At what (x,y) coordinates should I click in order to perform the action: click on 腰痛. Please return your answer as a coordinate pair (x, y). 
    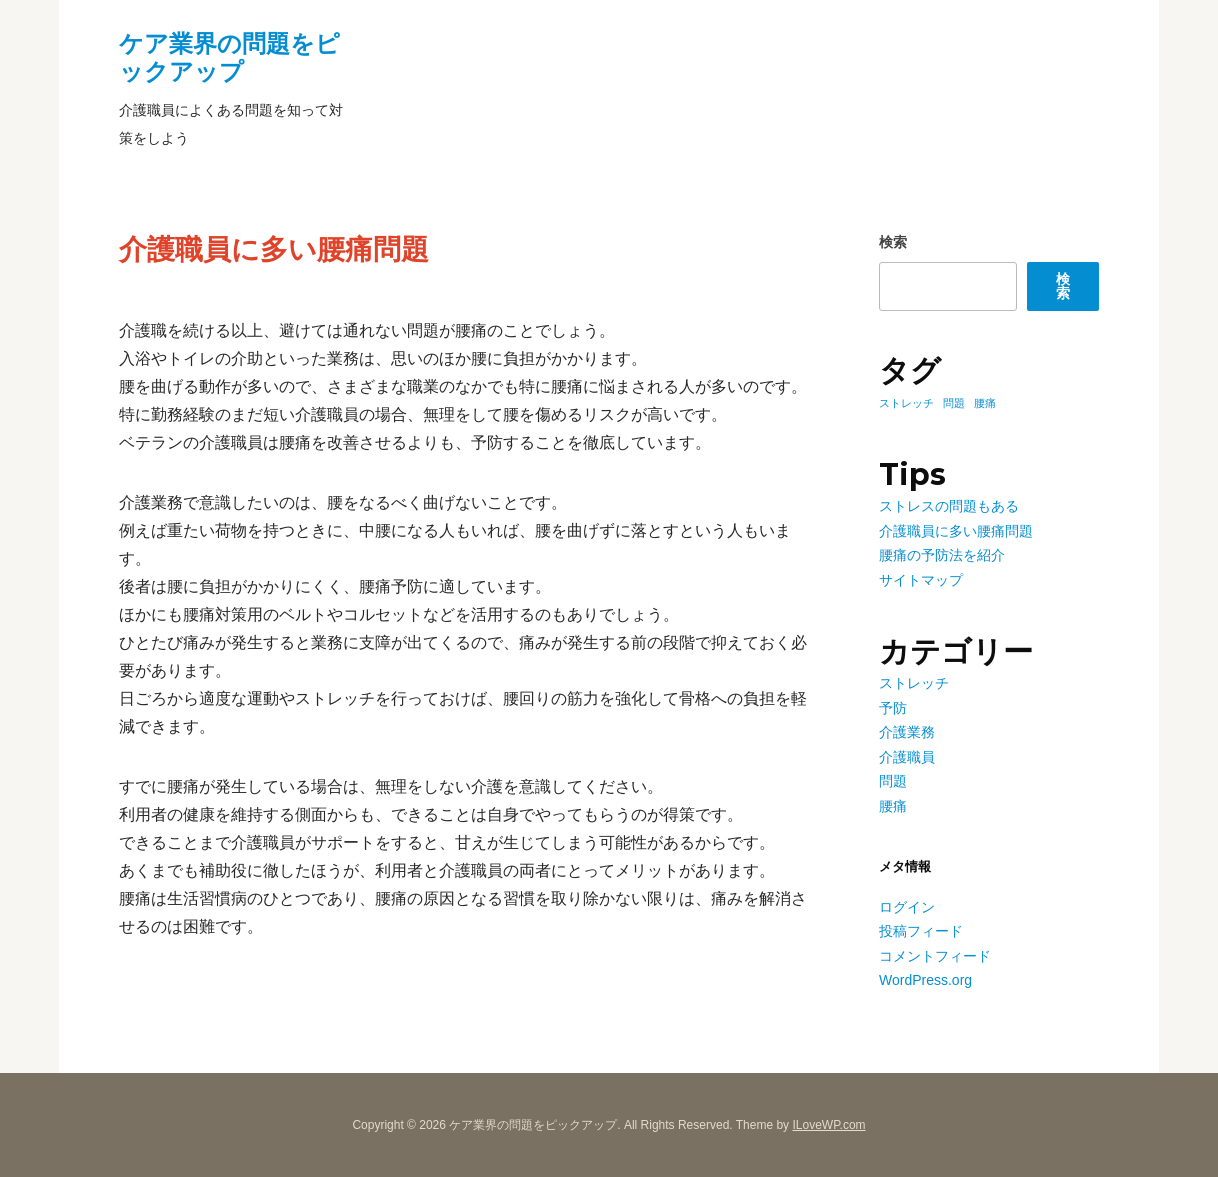
    Looking at the image, I should click on (893, 806).